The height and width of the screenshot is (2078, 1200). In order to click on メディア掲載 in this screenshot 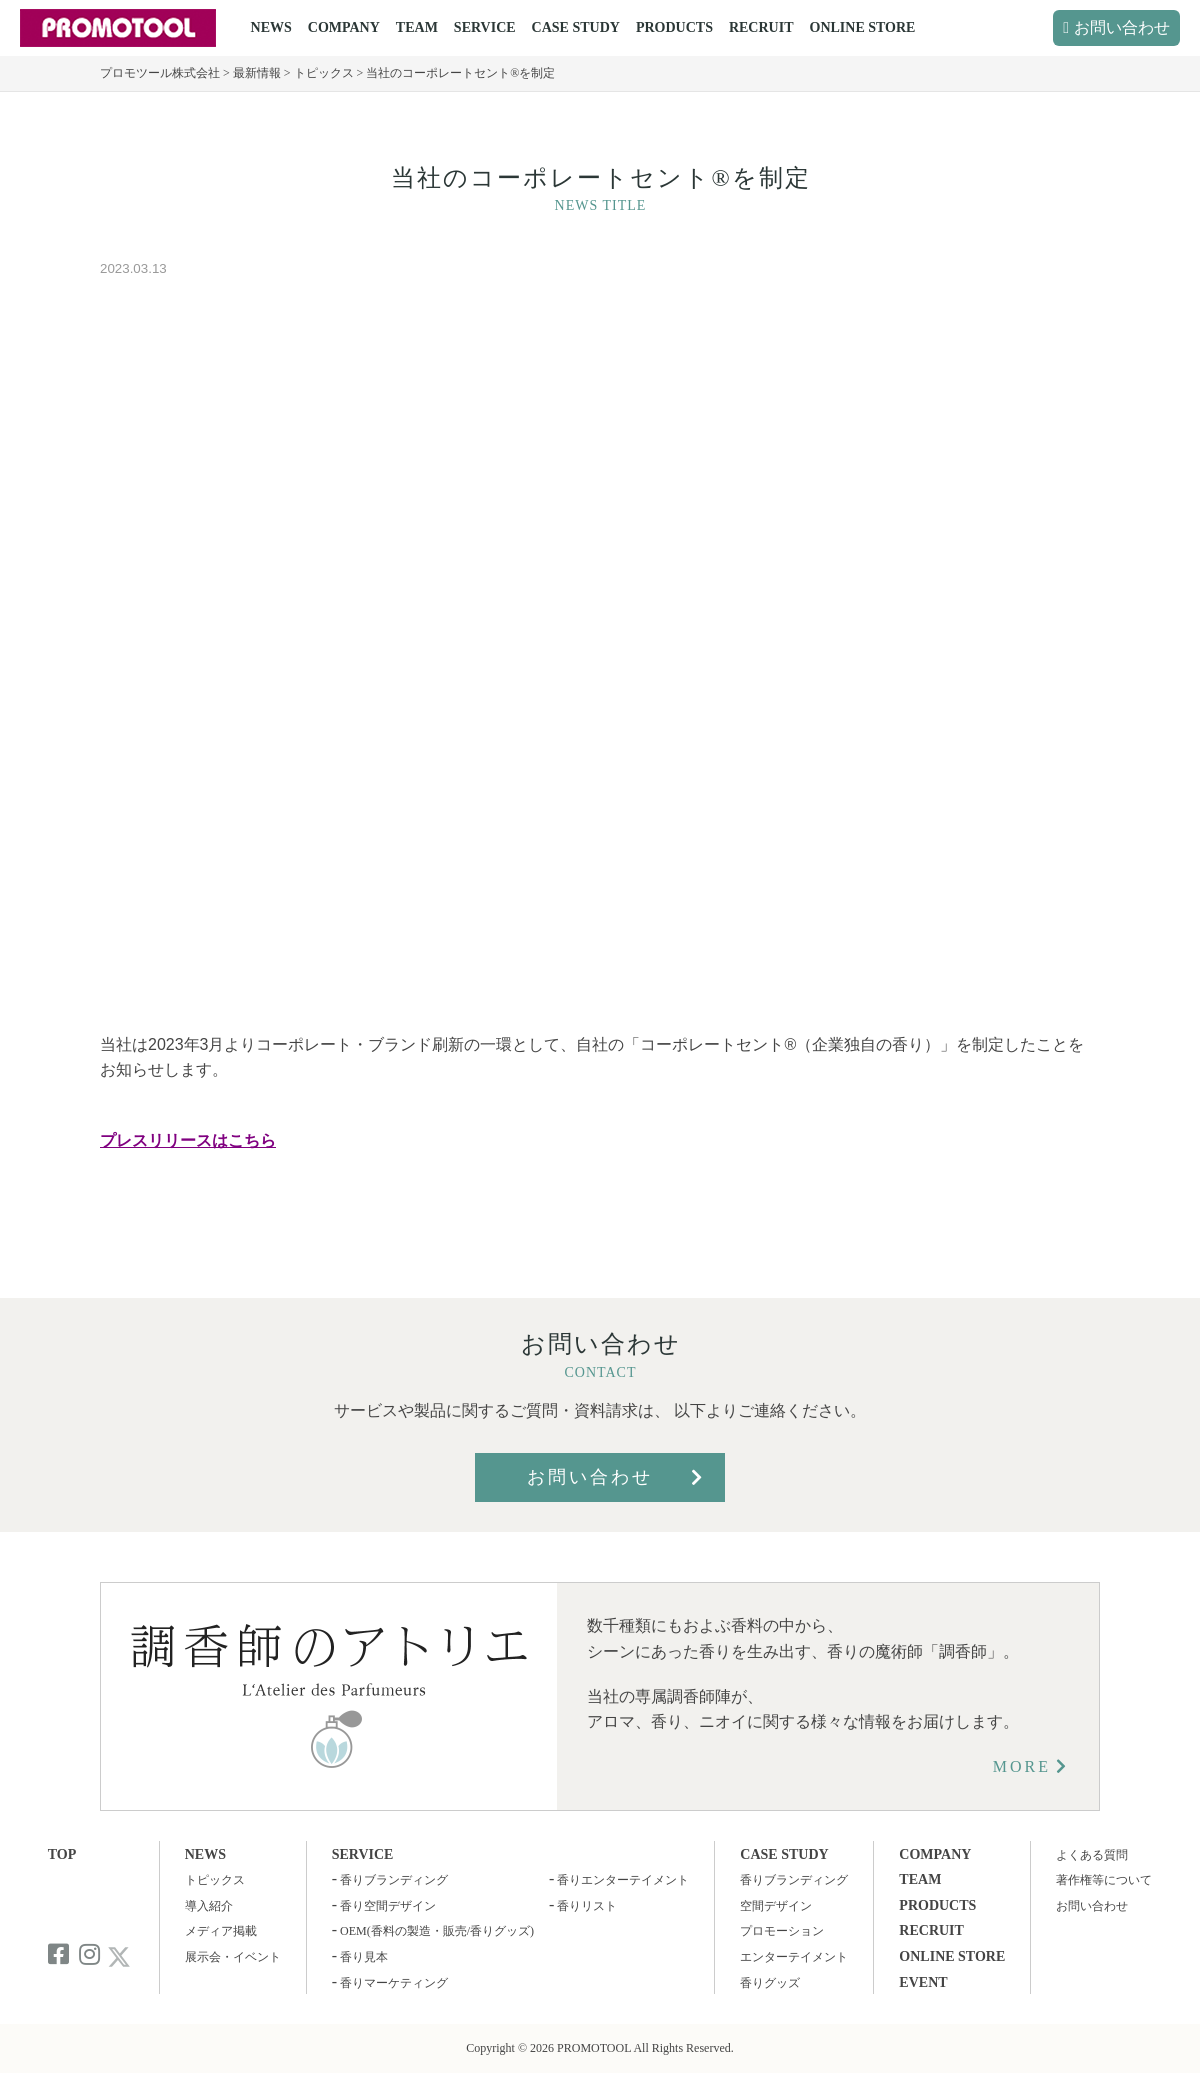, I will do `click(221, 1931)`.